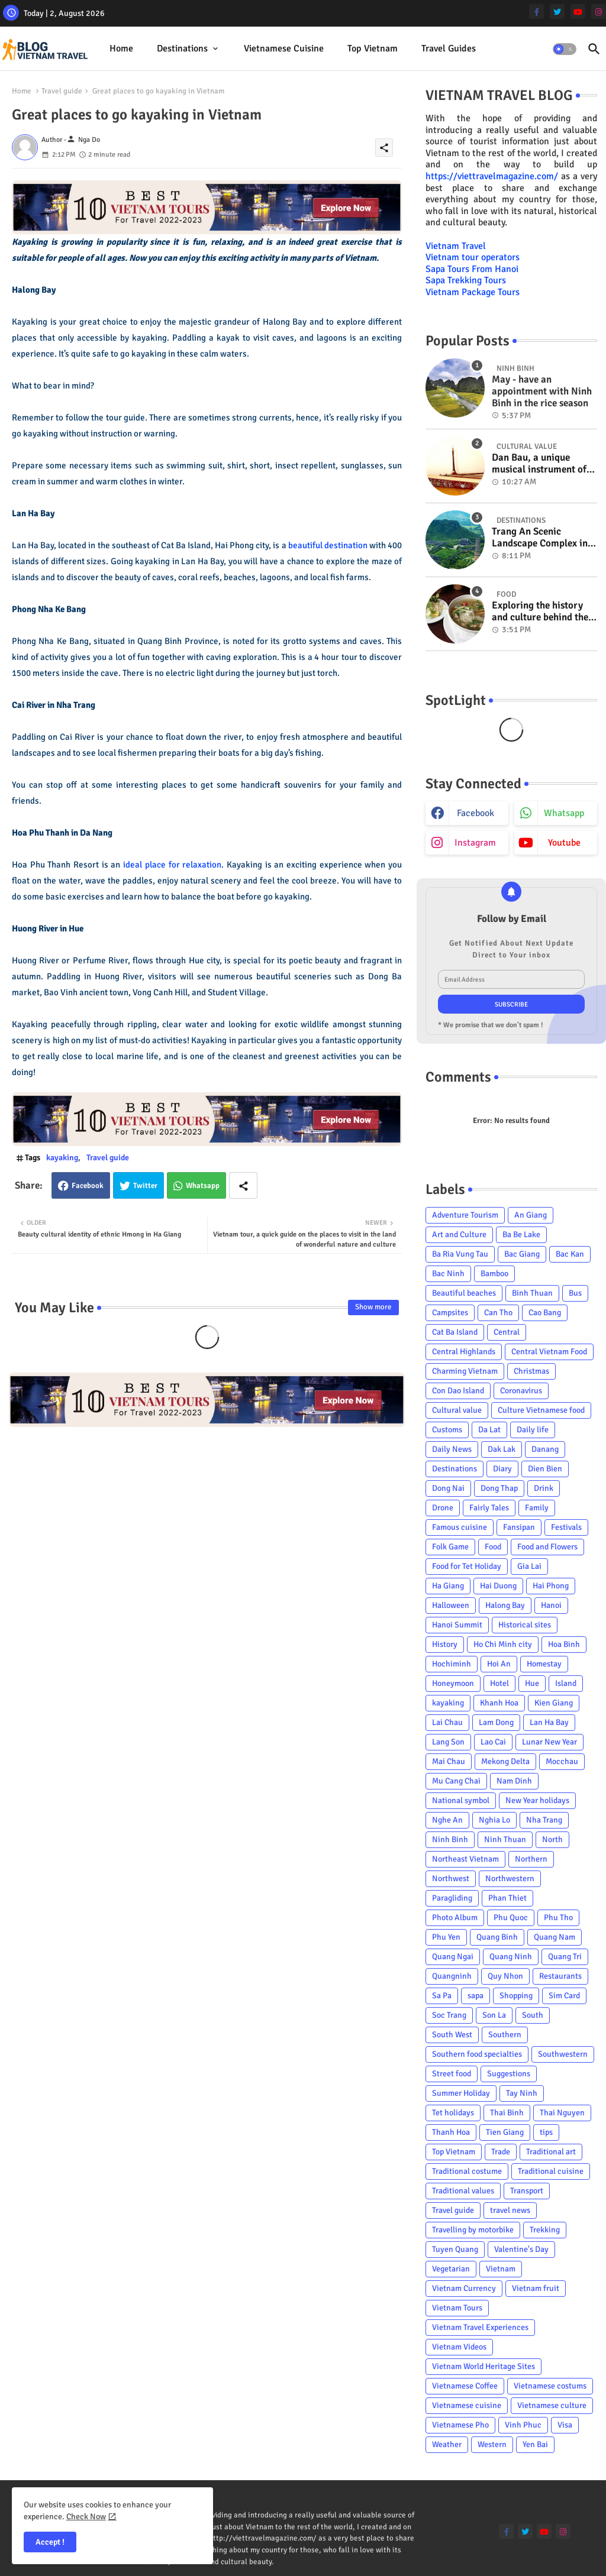  Describe the element at coordinates (86, 2517) in the screenshot. I see `Check Now [Cookies Consent]` at that location.